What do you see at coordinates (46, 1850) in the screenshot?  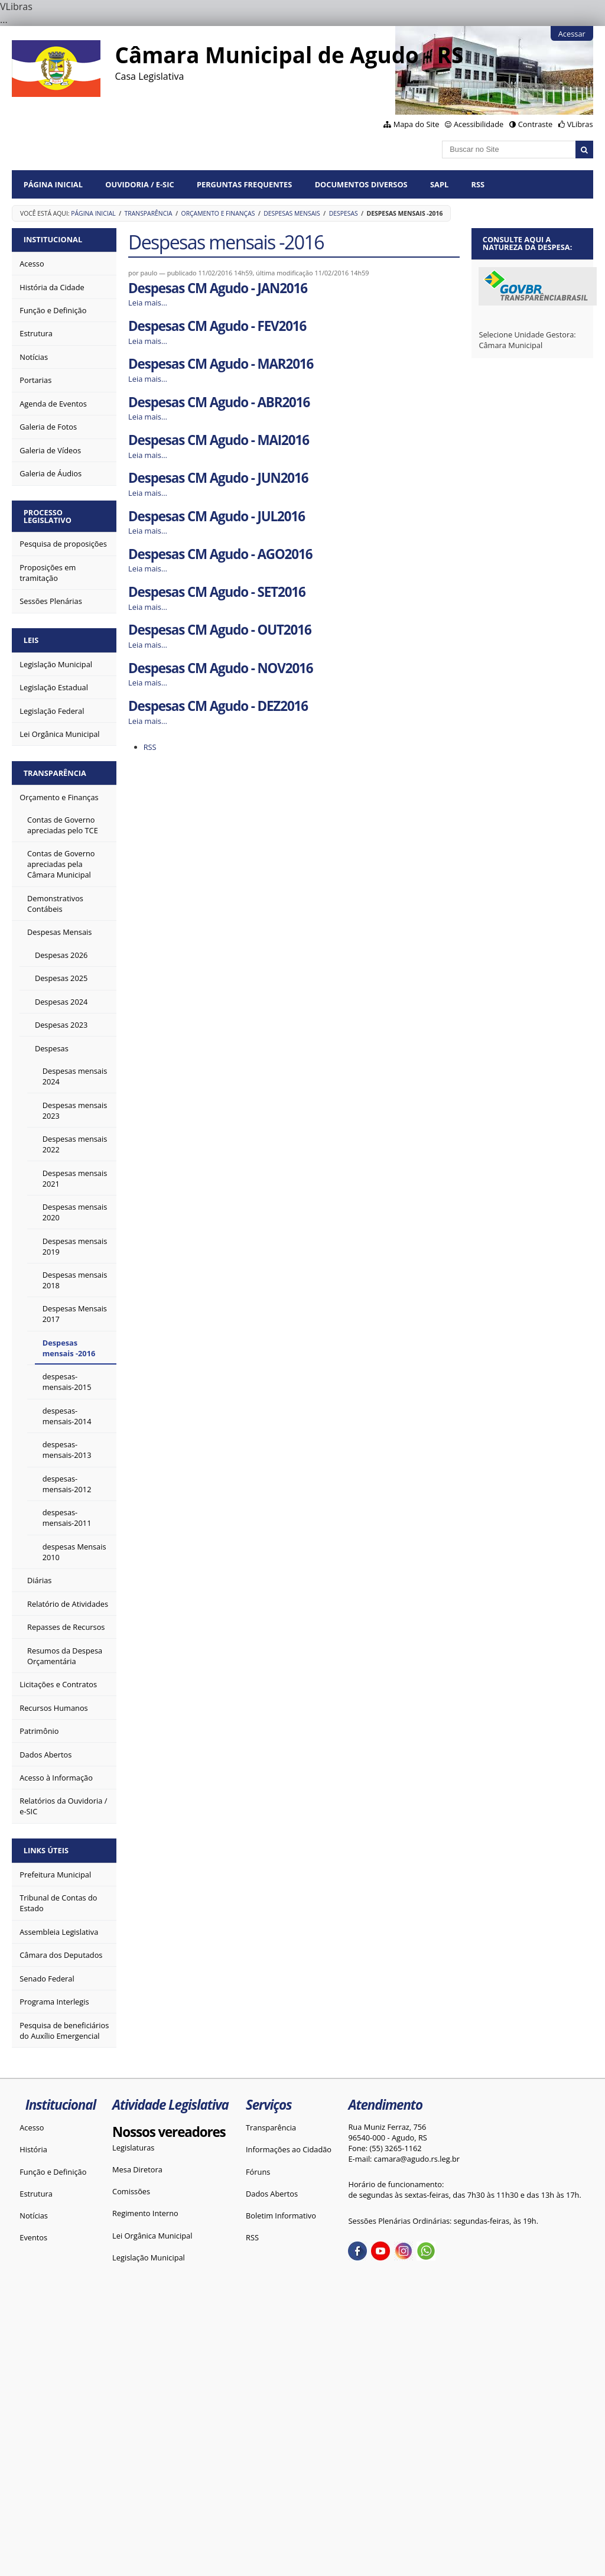 I see `Links Úteis` at bounding box center [46, 1850].